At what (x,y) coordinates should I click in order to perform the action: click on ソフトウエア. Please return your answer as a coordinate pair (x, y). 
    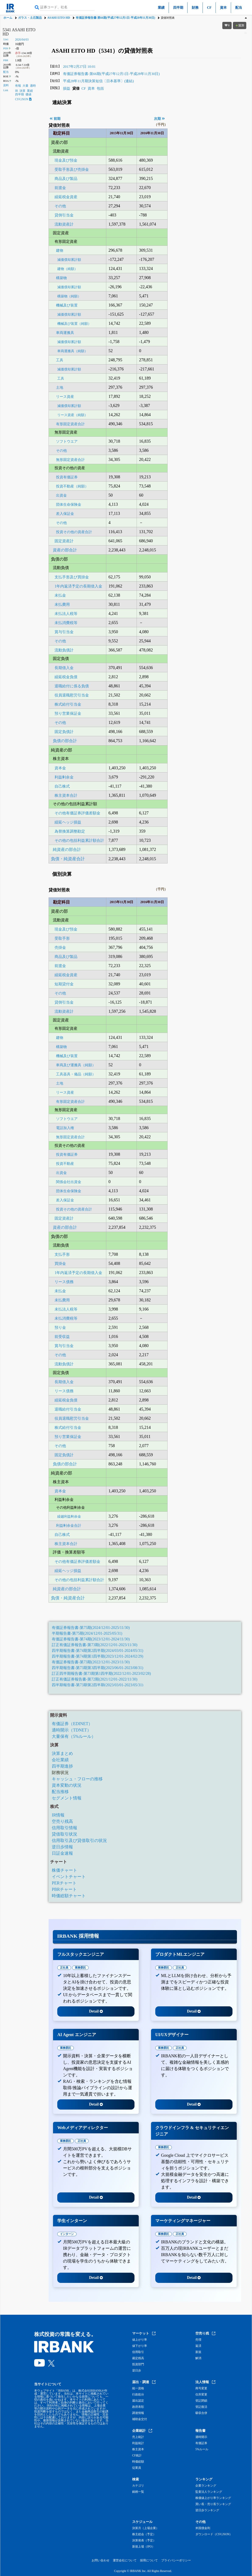
    Looking at the image, I should click on (67, 441).